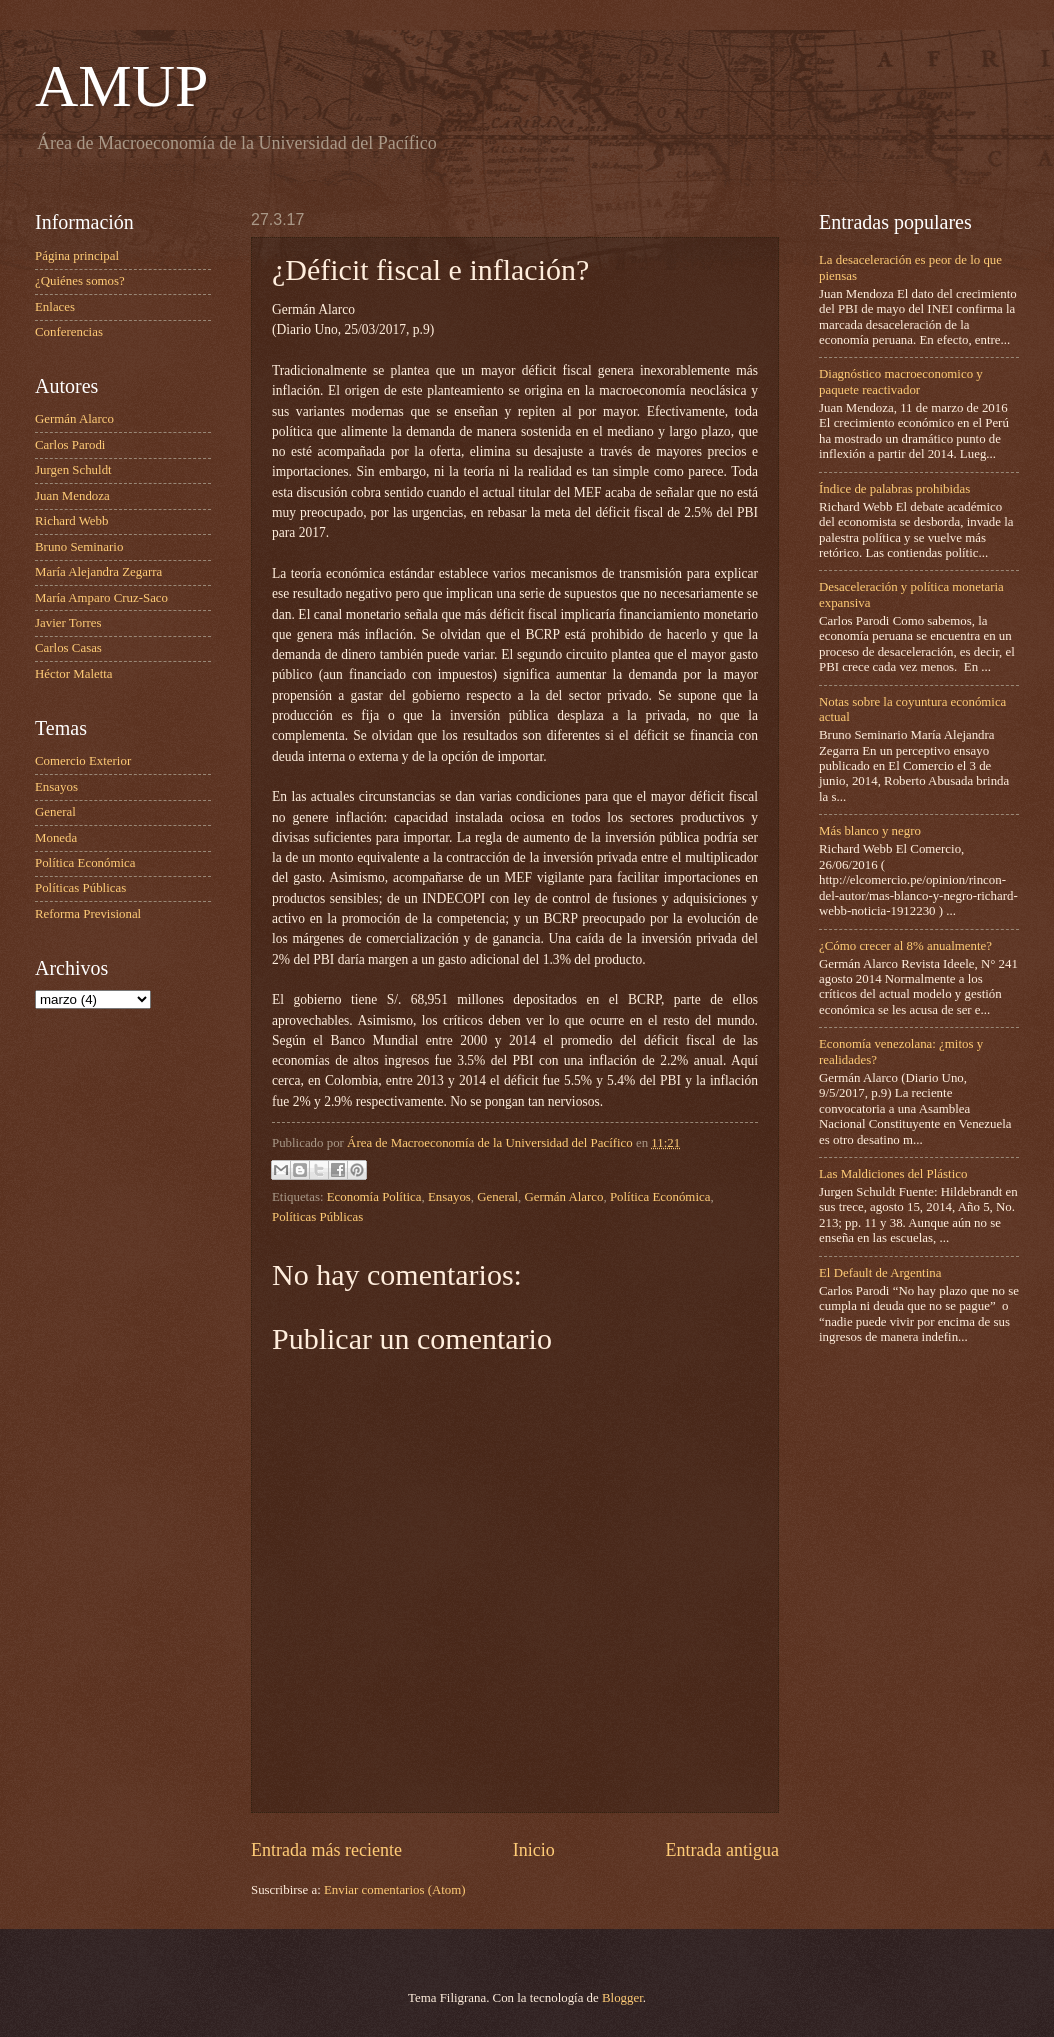 This screenshot has height=2037, width=1054. I want to click on Enviar comentarios (Atom), so click(395, 1890).